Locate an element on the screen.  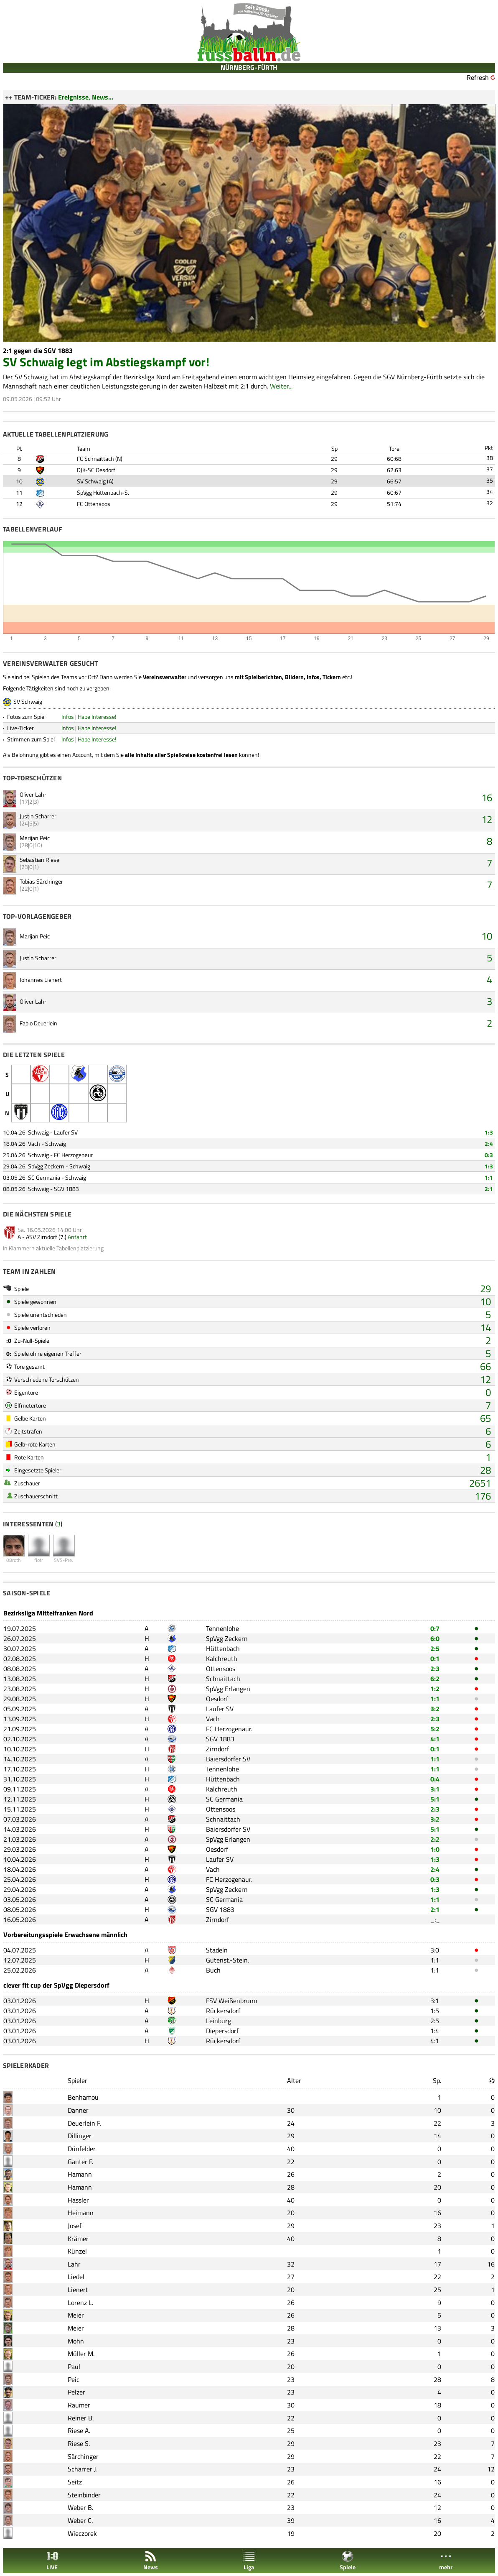
Dillinger is located at coordinates (79, 2136).